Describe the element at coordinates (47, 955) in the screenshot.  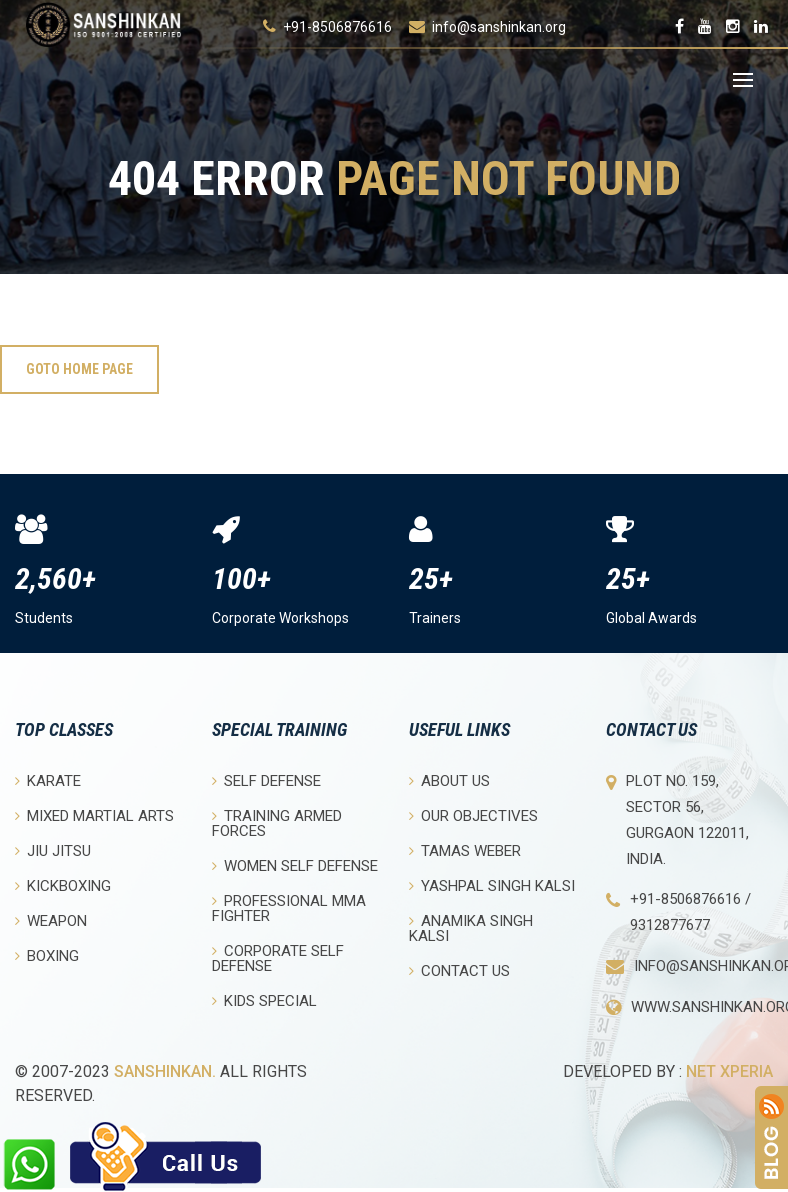
I see `Boxing` at that location.